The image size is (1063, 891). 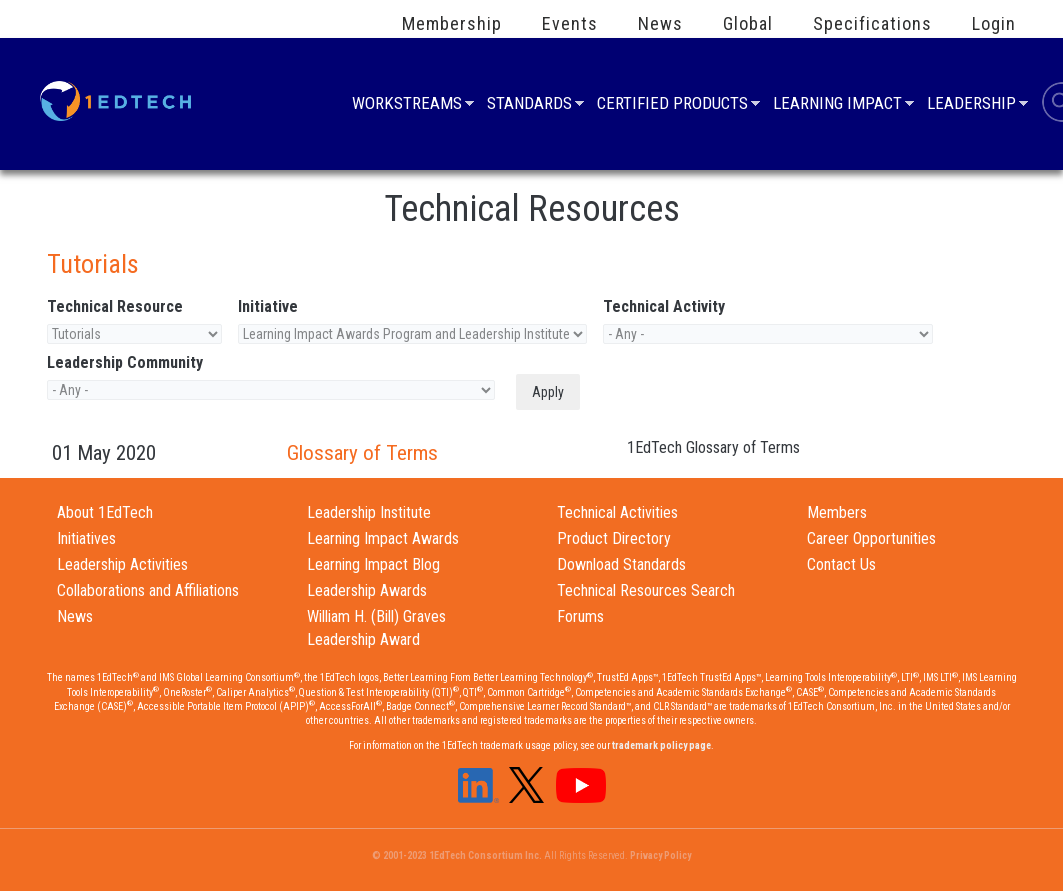 What do you see at coordinates (872, 24) in the screenshot?
I see `Specifications` at bounding box center [872, 24].